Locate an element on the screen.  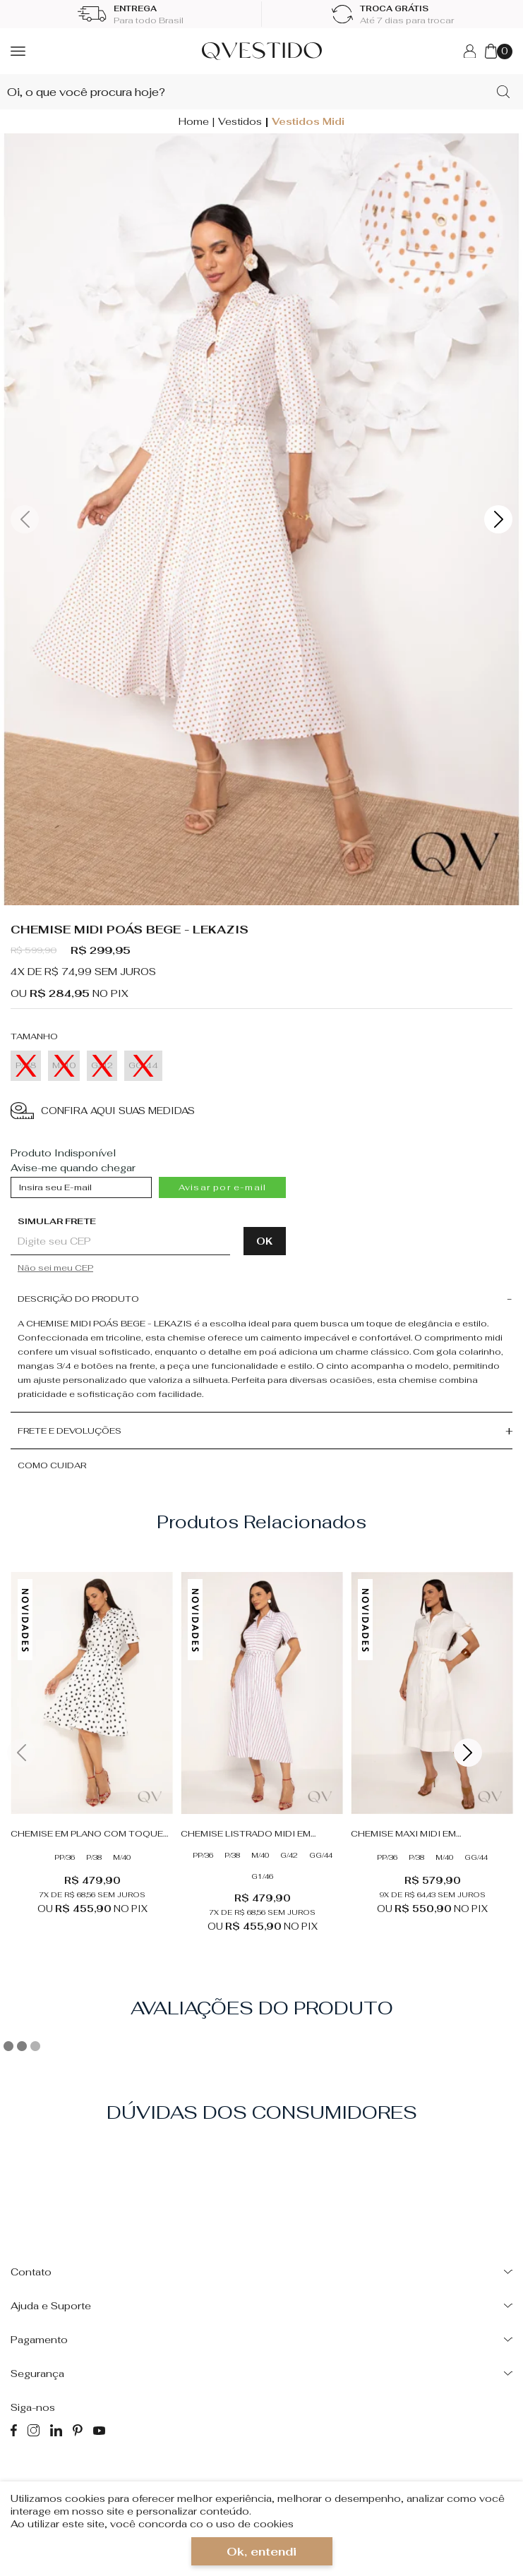
M/40 is located at coordinates (122, 1857).